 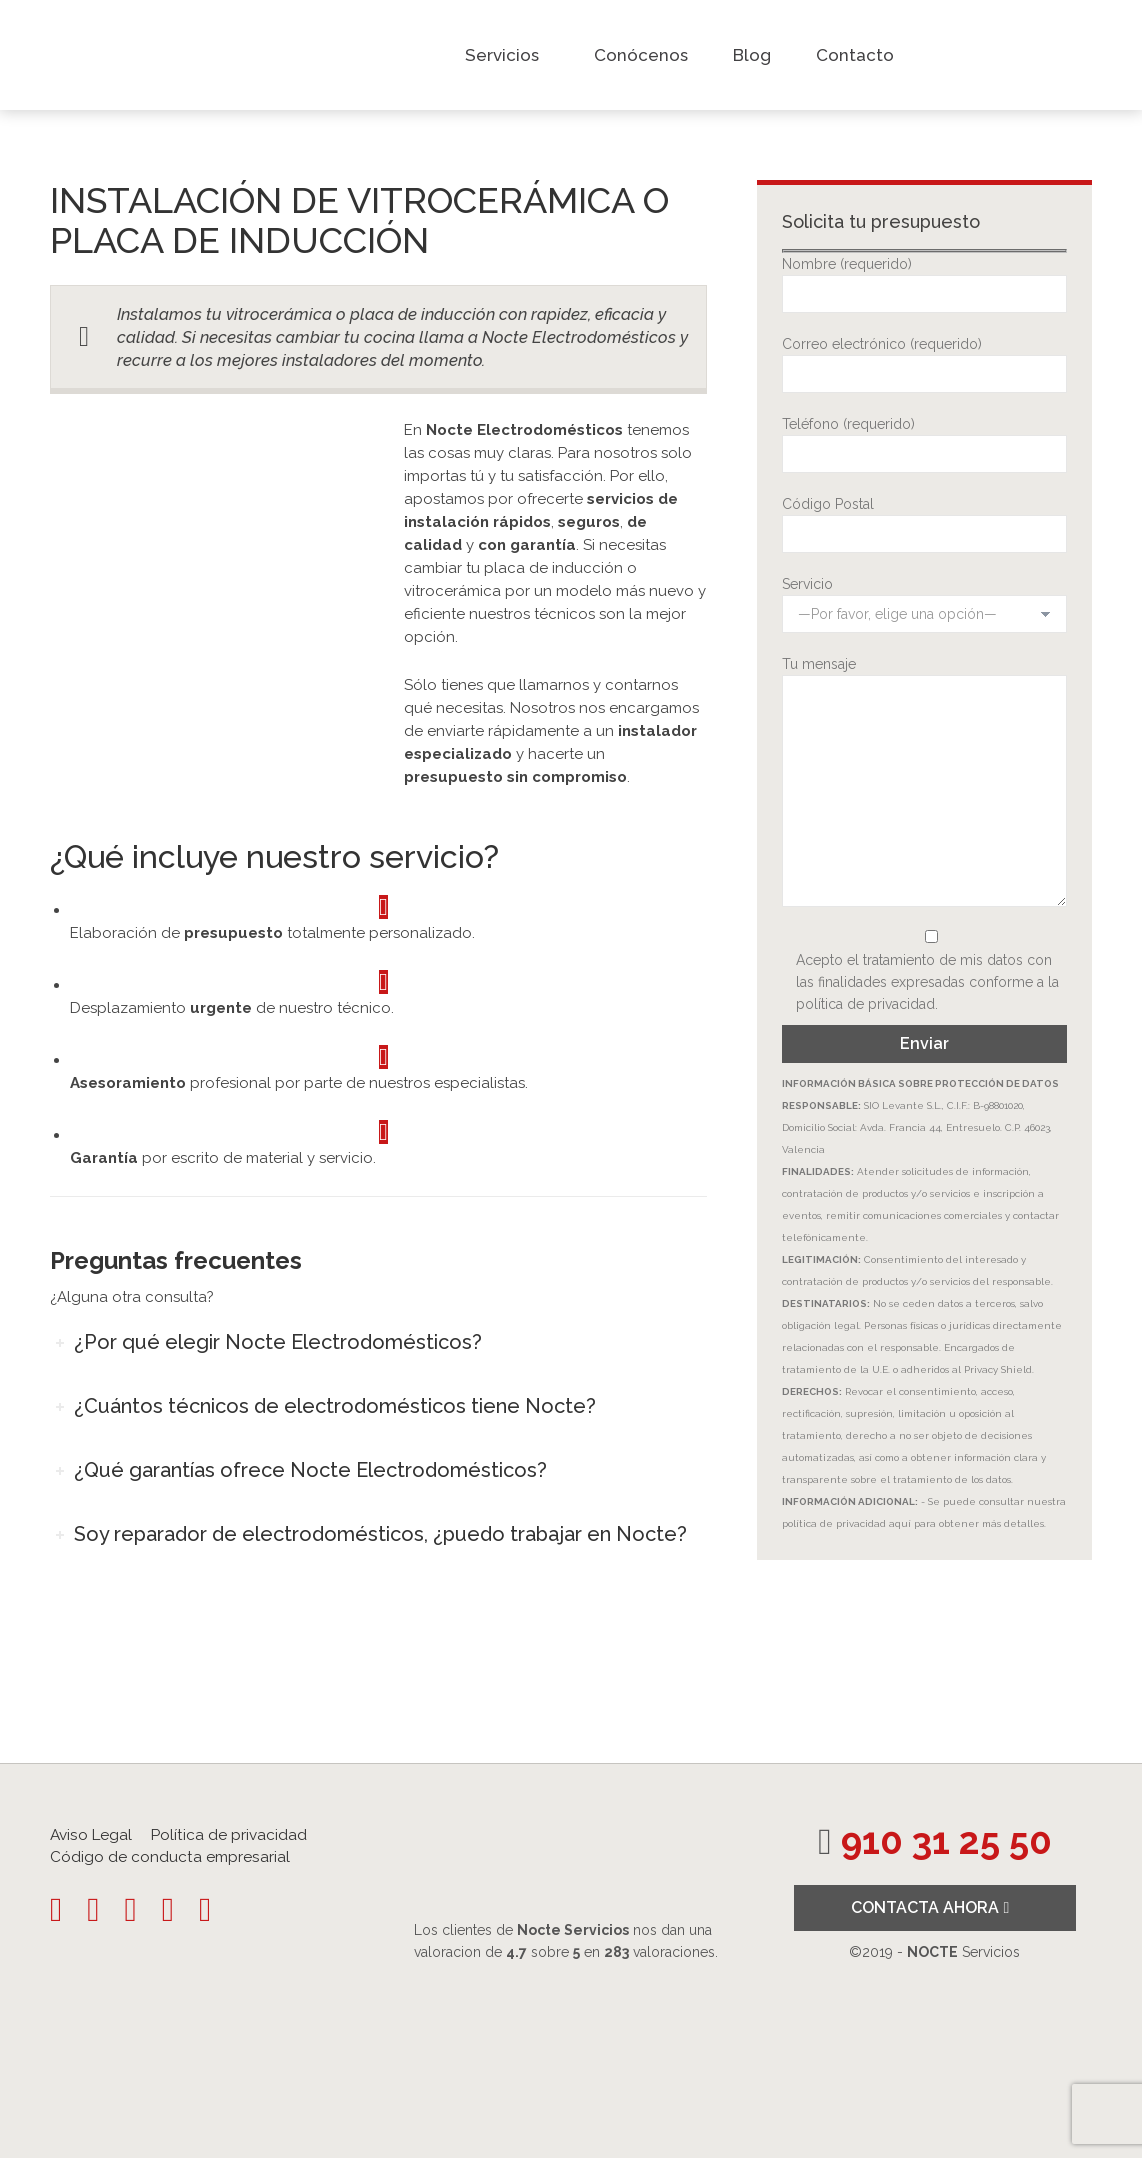 What do you see at coordinates (865, 1004) in the screenshot?
I see `política de privacidad` at bounding box center [865, 1004].